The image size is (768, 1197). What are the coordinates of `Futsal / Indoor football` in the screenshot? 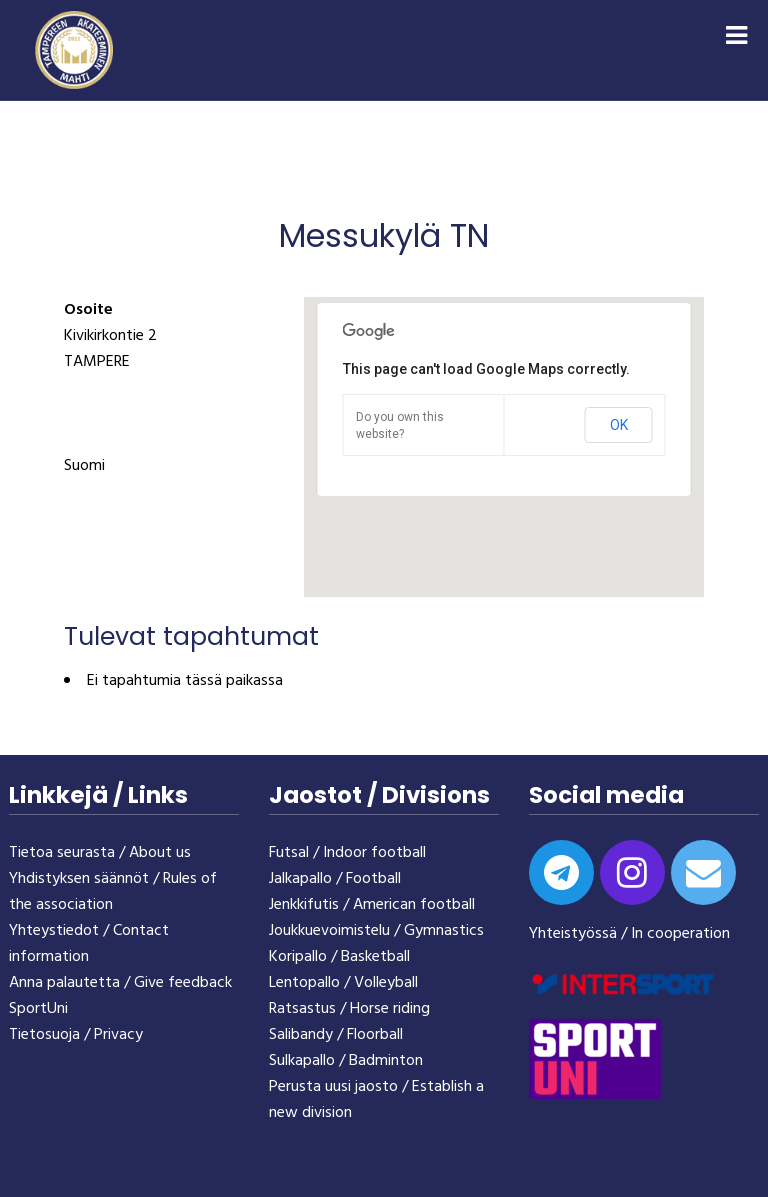 It's located at (347, 853).